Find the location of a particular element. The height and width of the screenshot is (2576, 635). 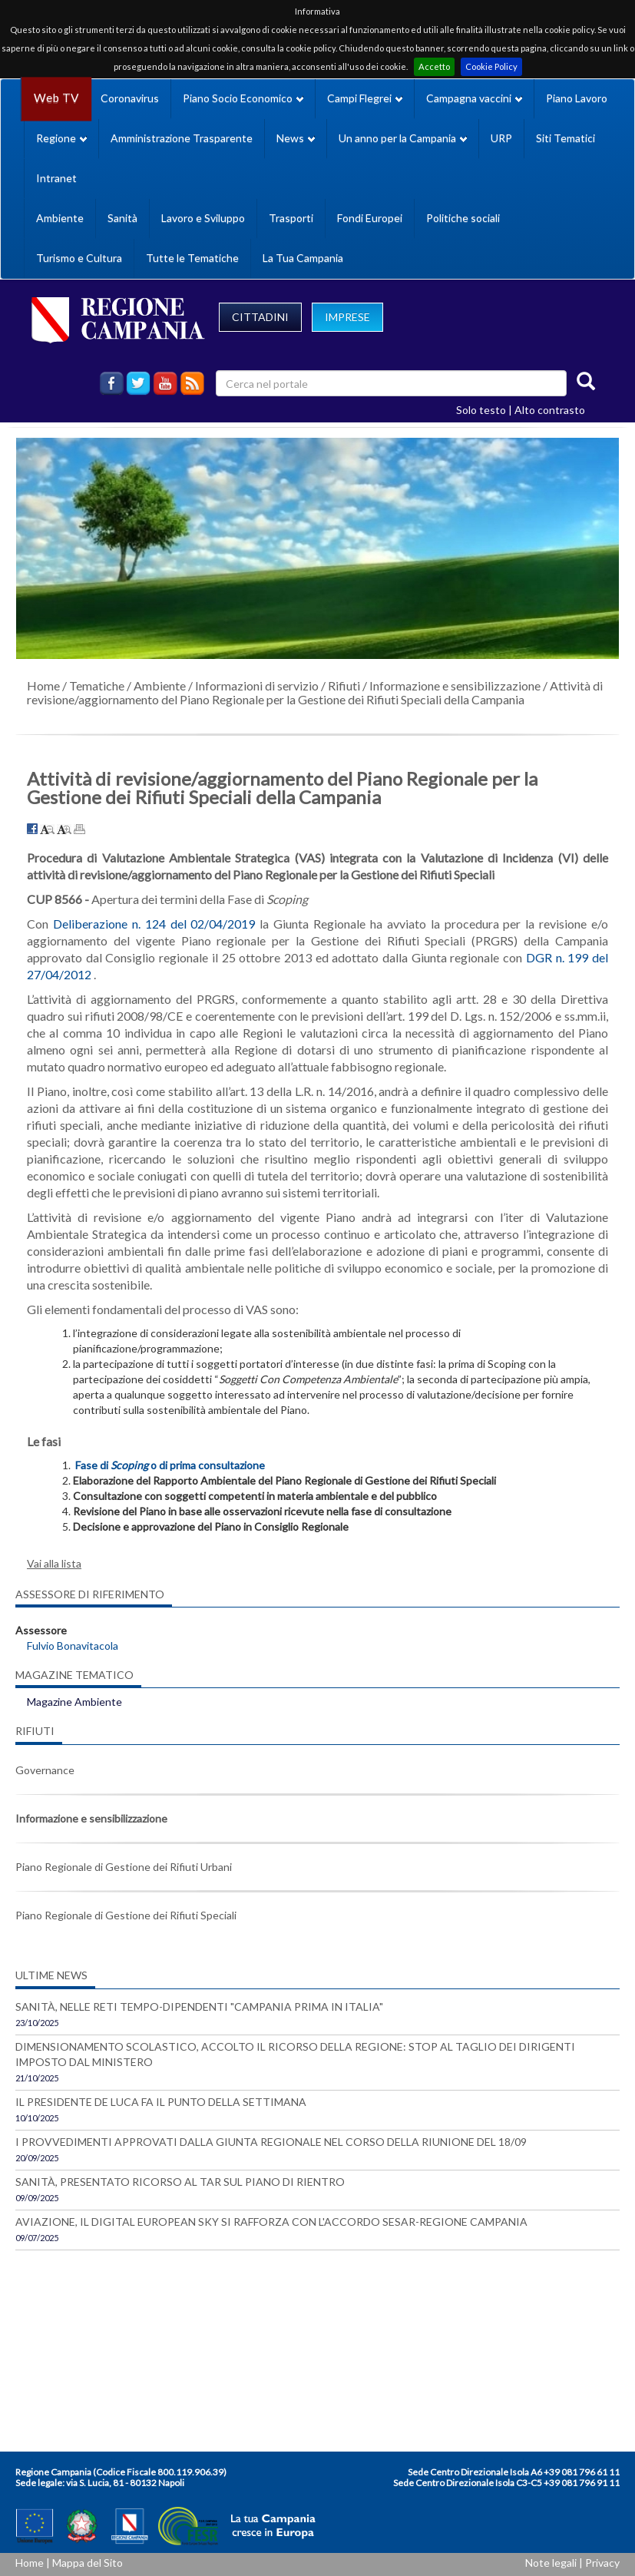

Intranet is located at coordinates (56, 177).